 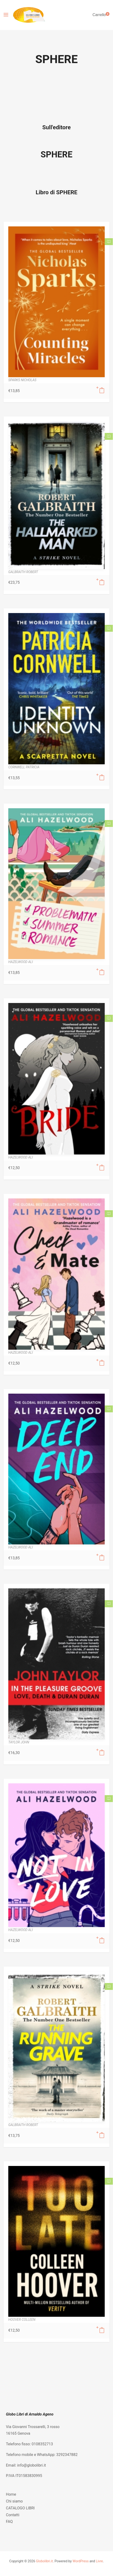 I want to click on SPARKS NICHOLAS, so click(x=22, y=380).